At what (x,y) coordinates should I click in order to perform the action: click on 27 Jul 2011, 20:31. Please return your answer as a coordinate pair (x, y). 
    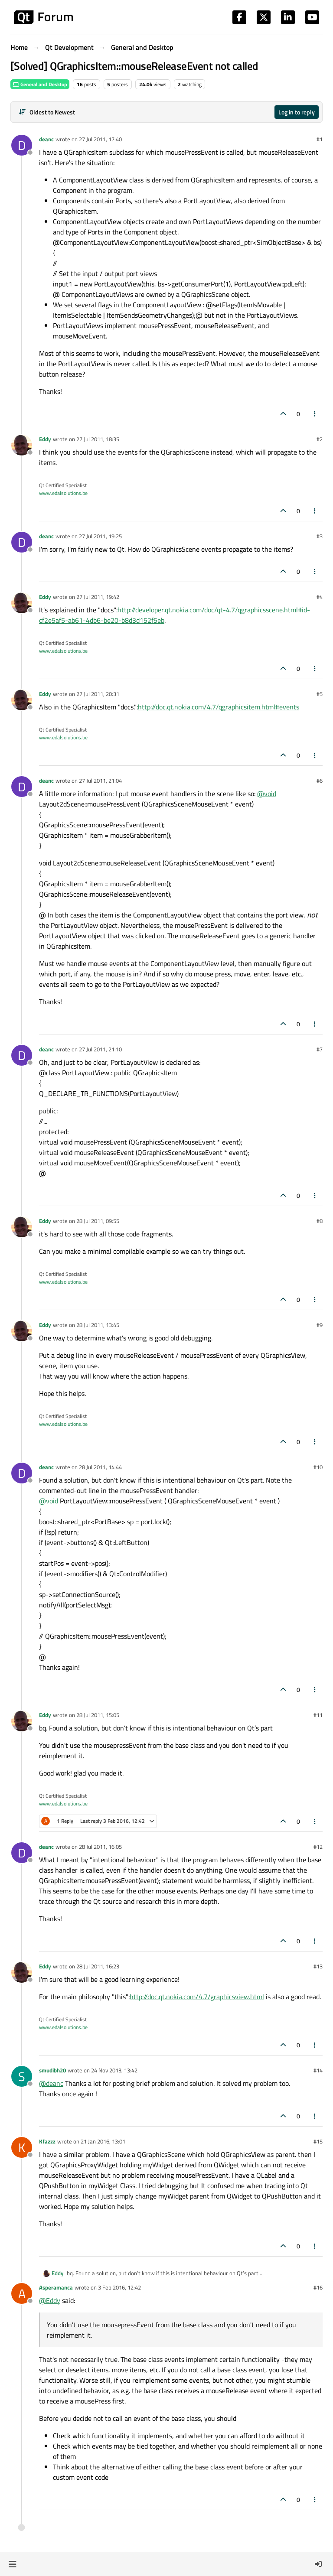
    Looking at the image, I should click on (97, 694).